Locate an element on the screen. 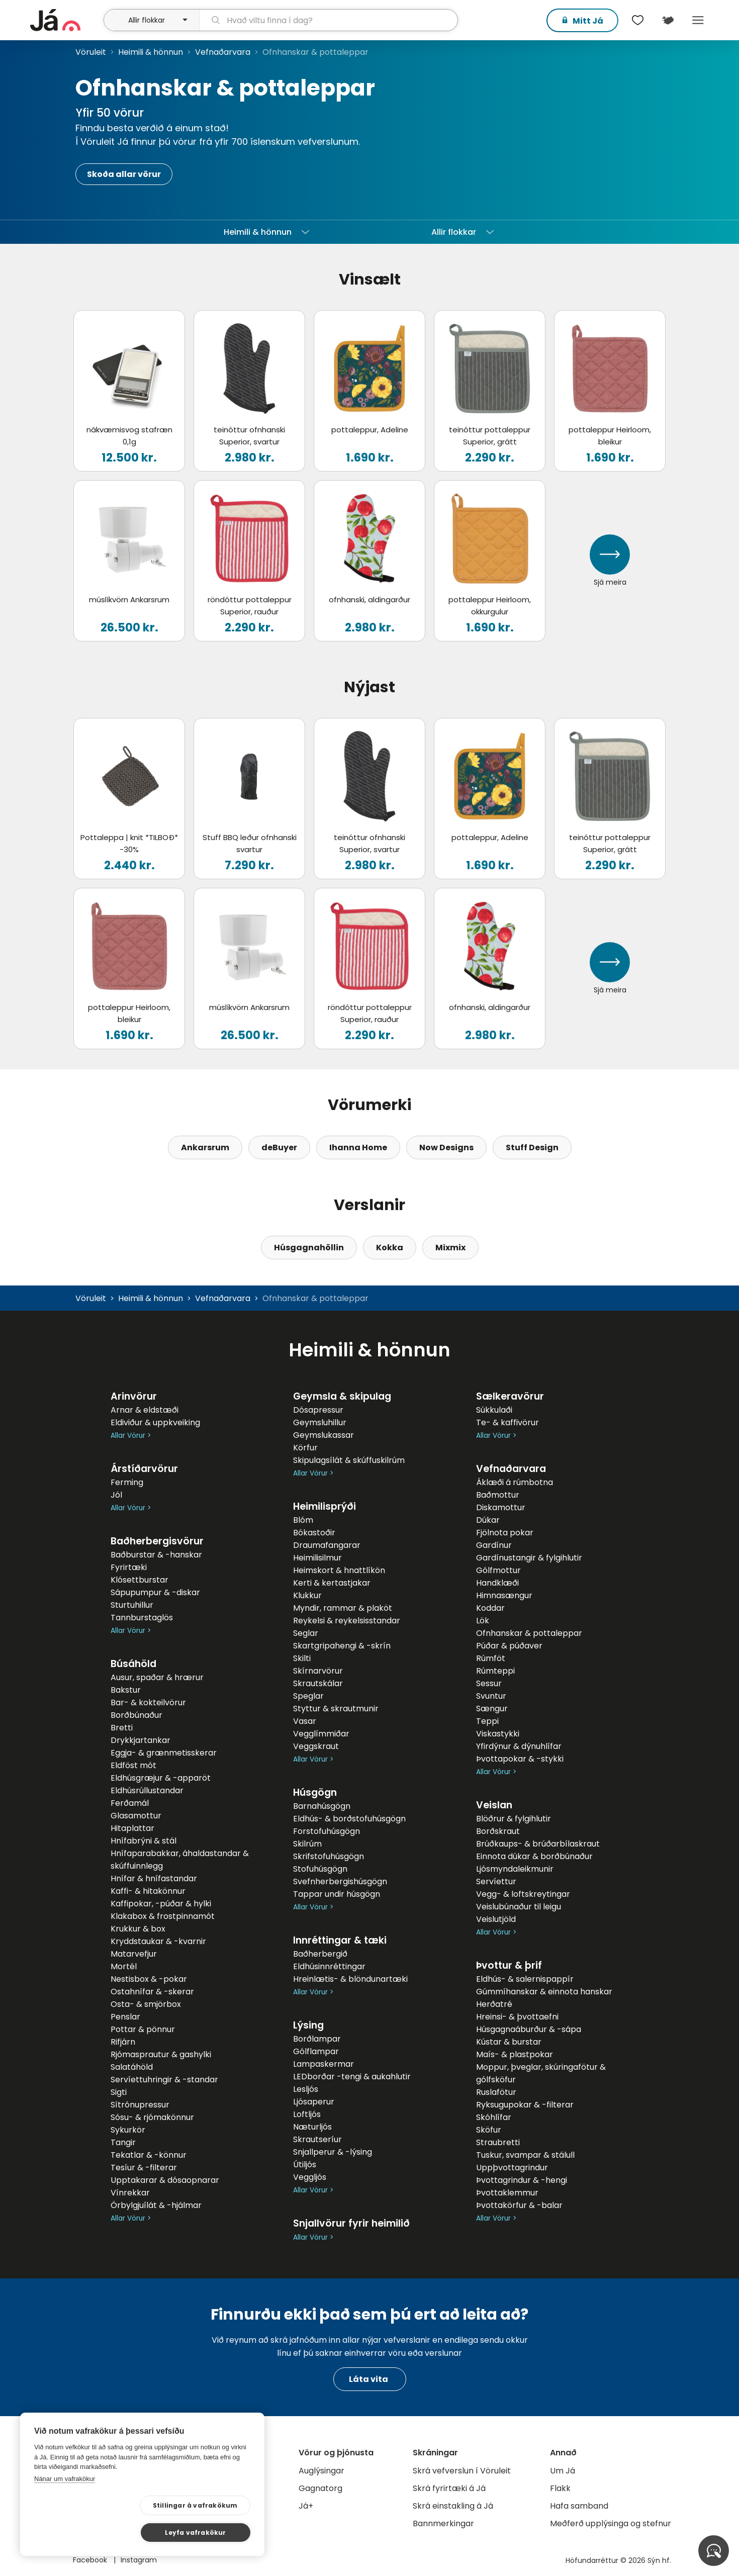 The width and height of the screenshot is (739, 2576). Rúmteppi is located at coordinates (495, 1671).